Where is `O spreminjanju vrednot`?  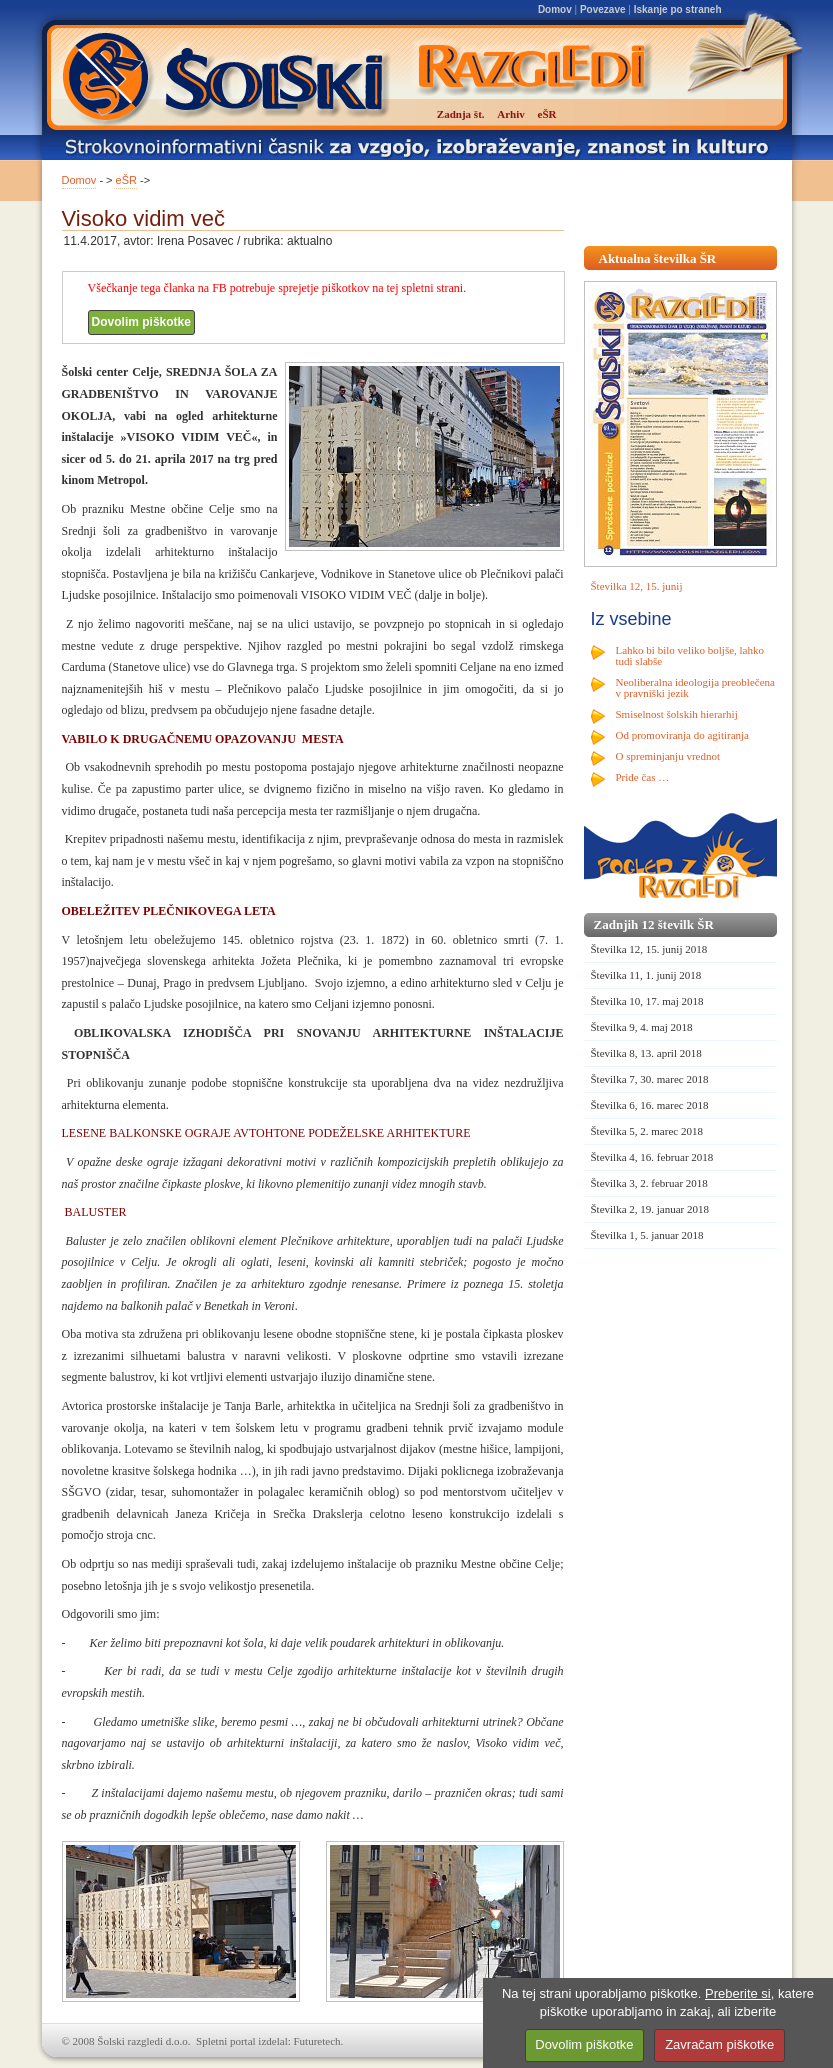
O spreminjanju vrednot is located at coordinates (668, 756).